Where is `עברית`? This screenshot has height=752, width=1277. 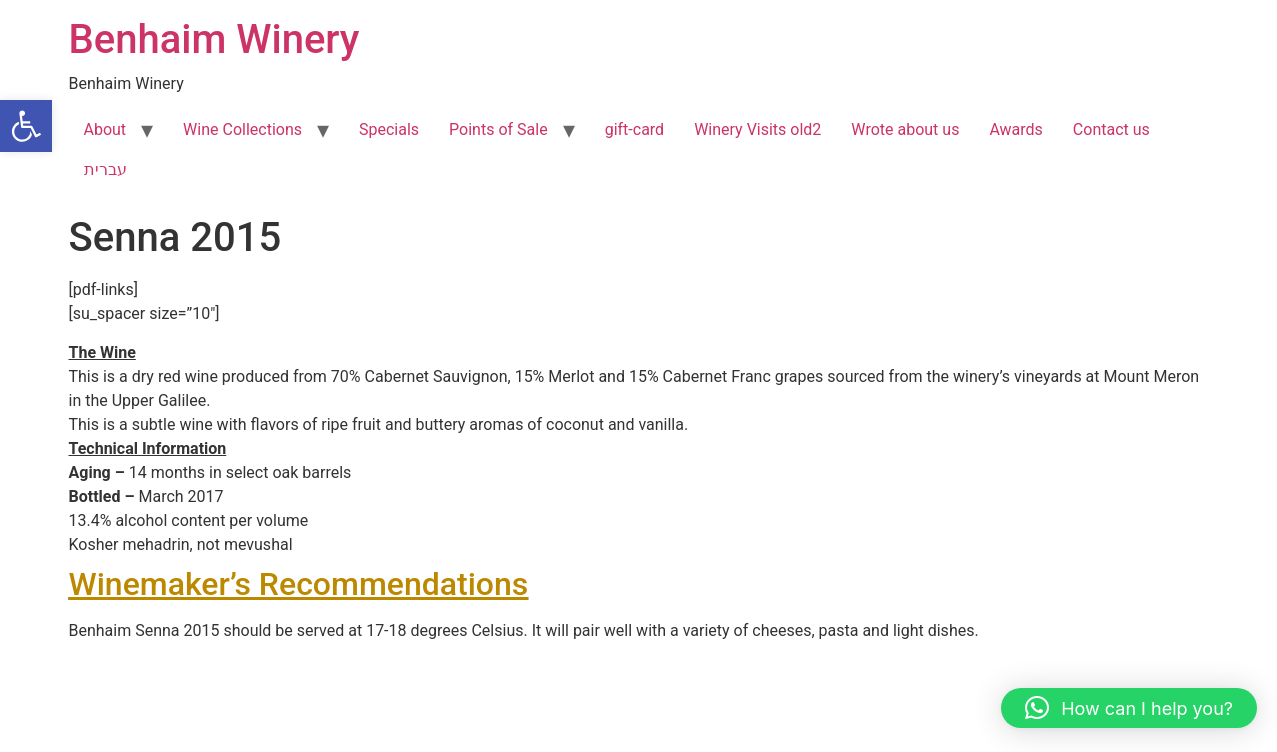
עברית is located at coordinates (105, 169).